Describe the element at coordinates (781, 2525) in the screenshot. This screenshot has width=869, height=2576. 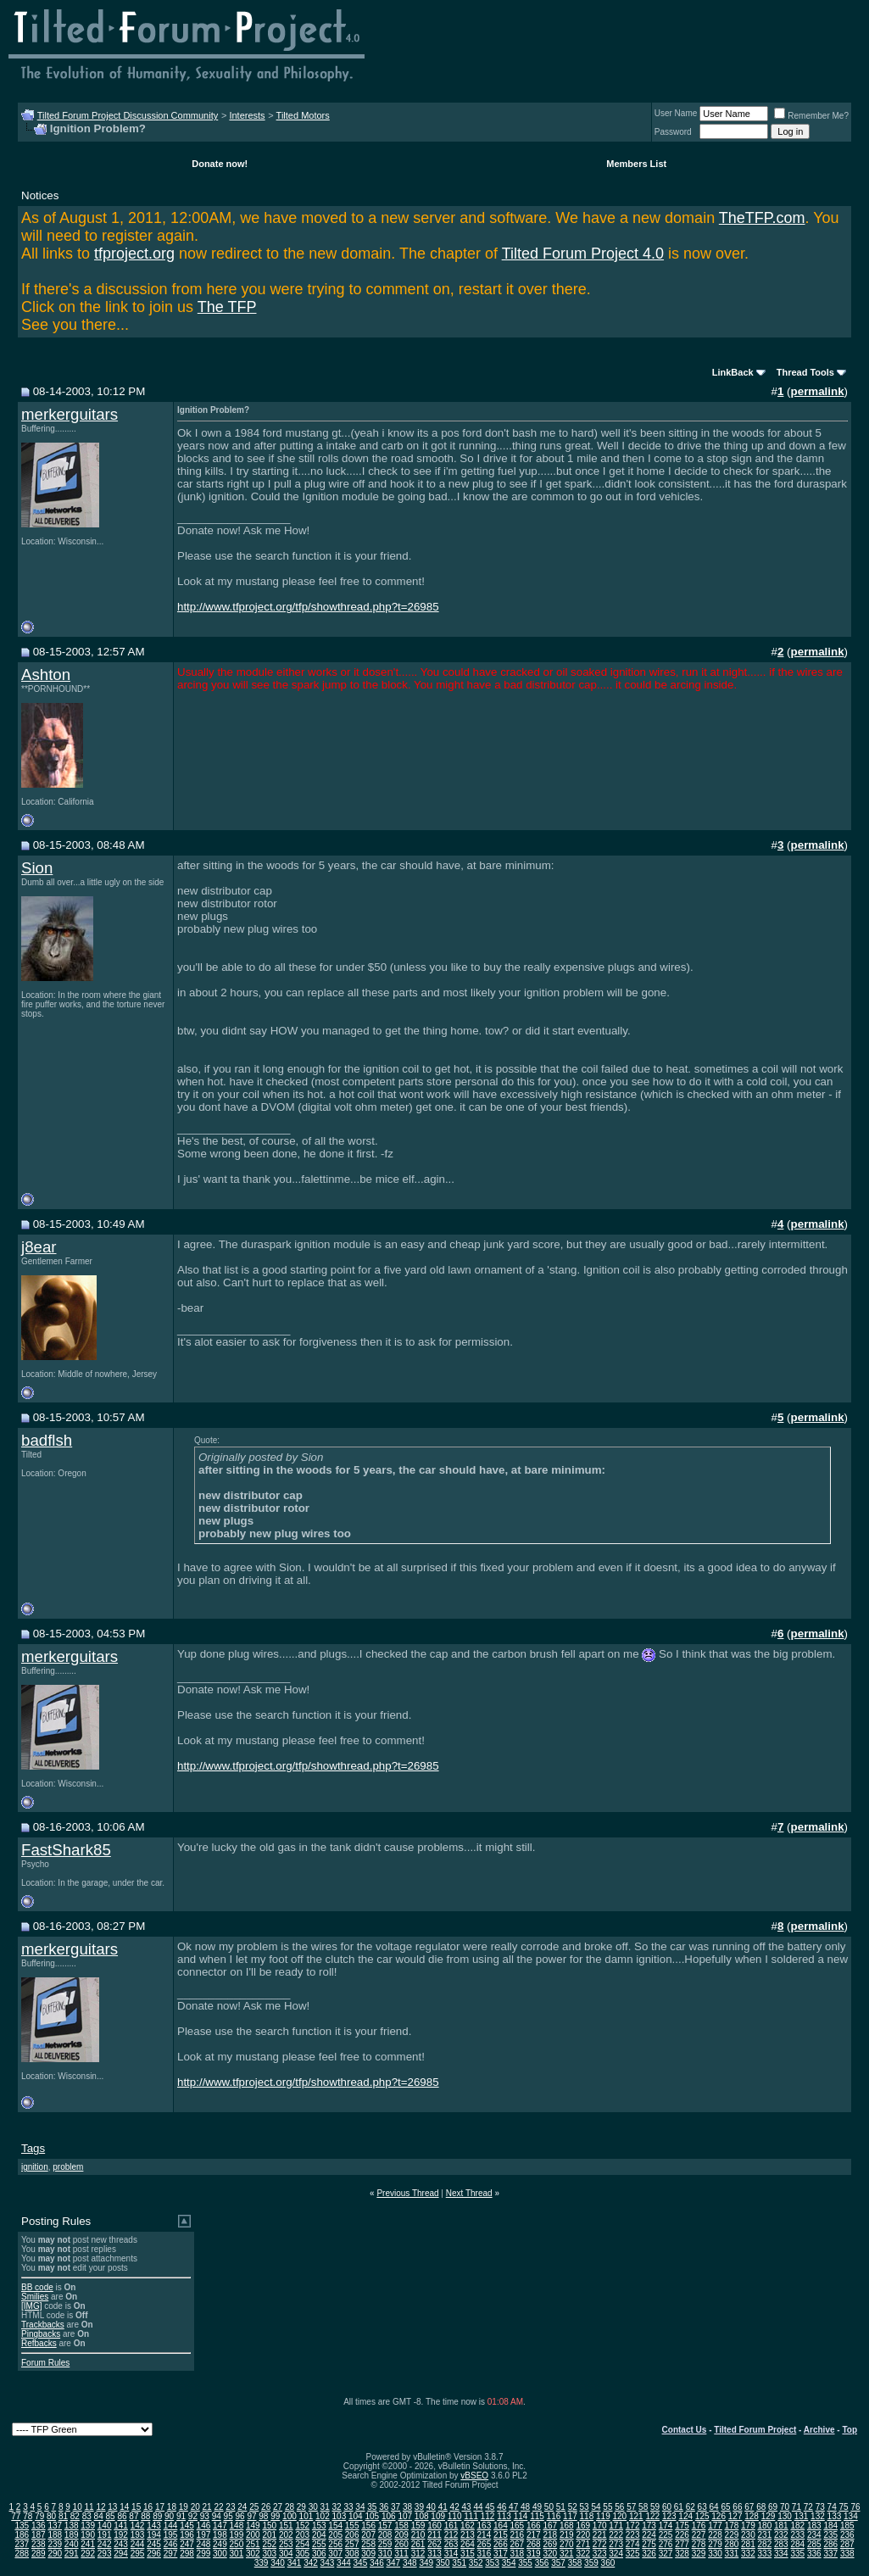
I see `181` at that location.